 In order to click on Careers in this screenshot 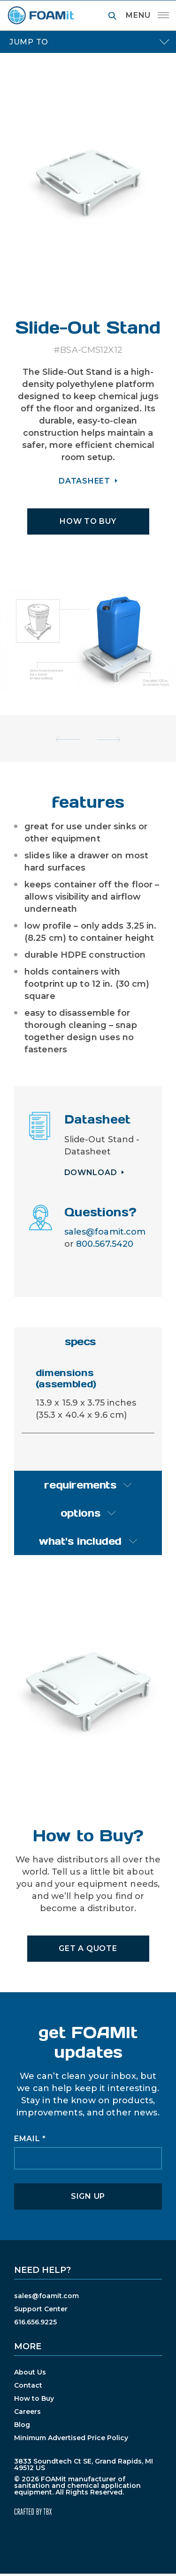, I will do `click(27, 2411)`.